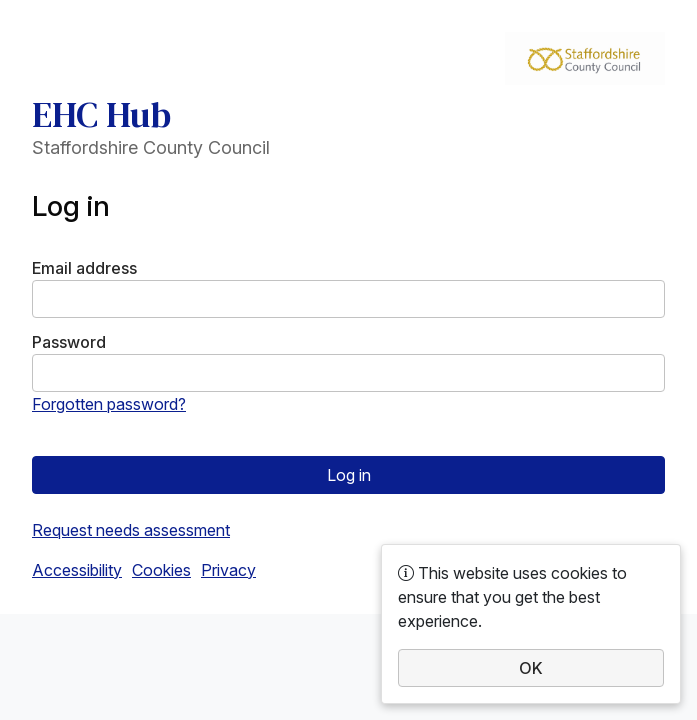 The width and height of the screenshot is (697, 720). Describe the element at coordinates (84, 268) in the screenshot. I see `Email address` at that location.